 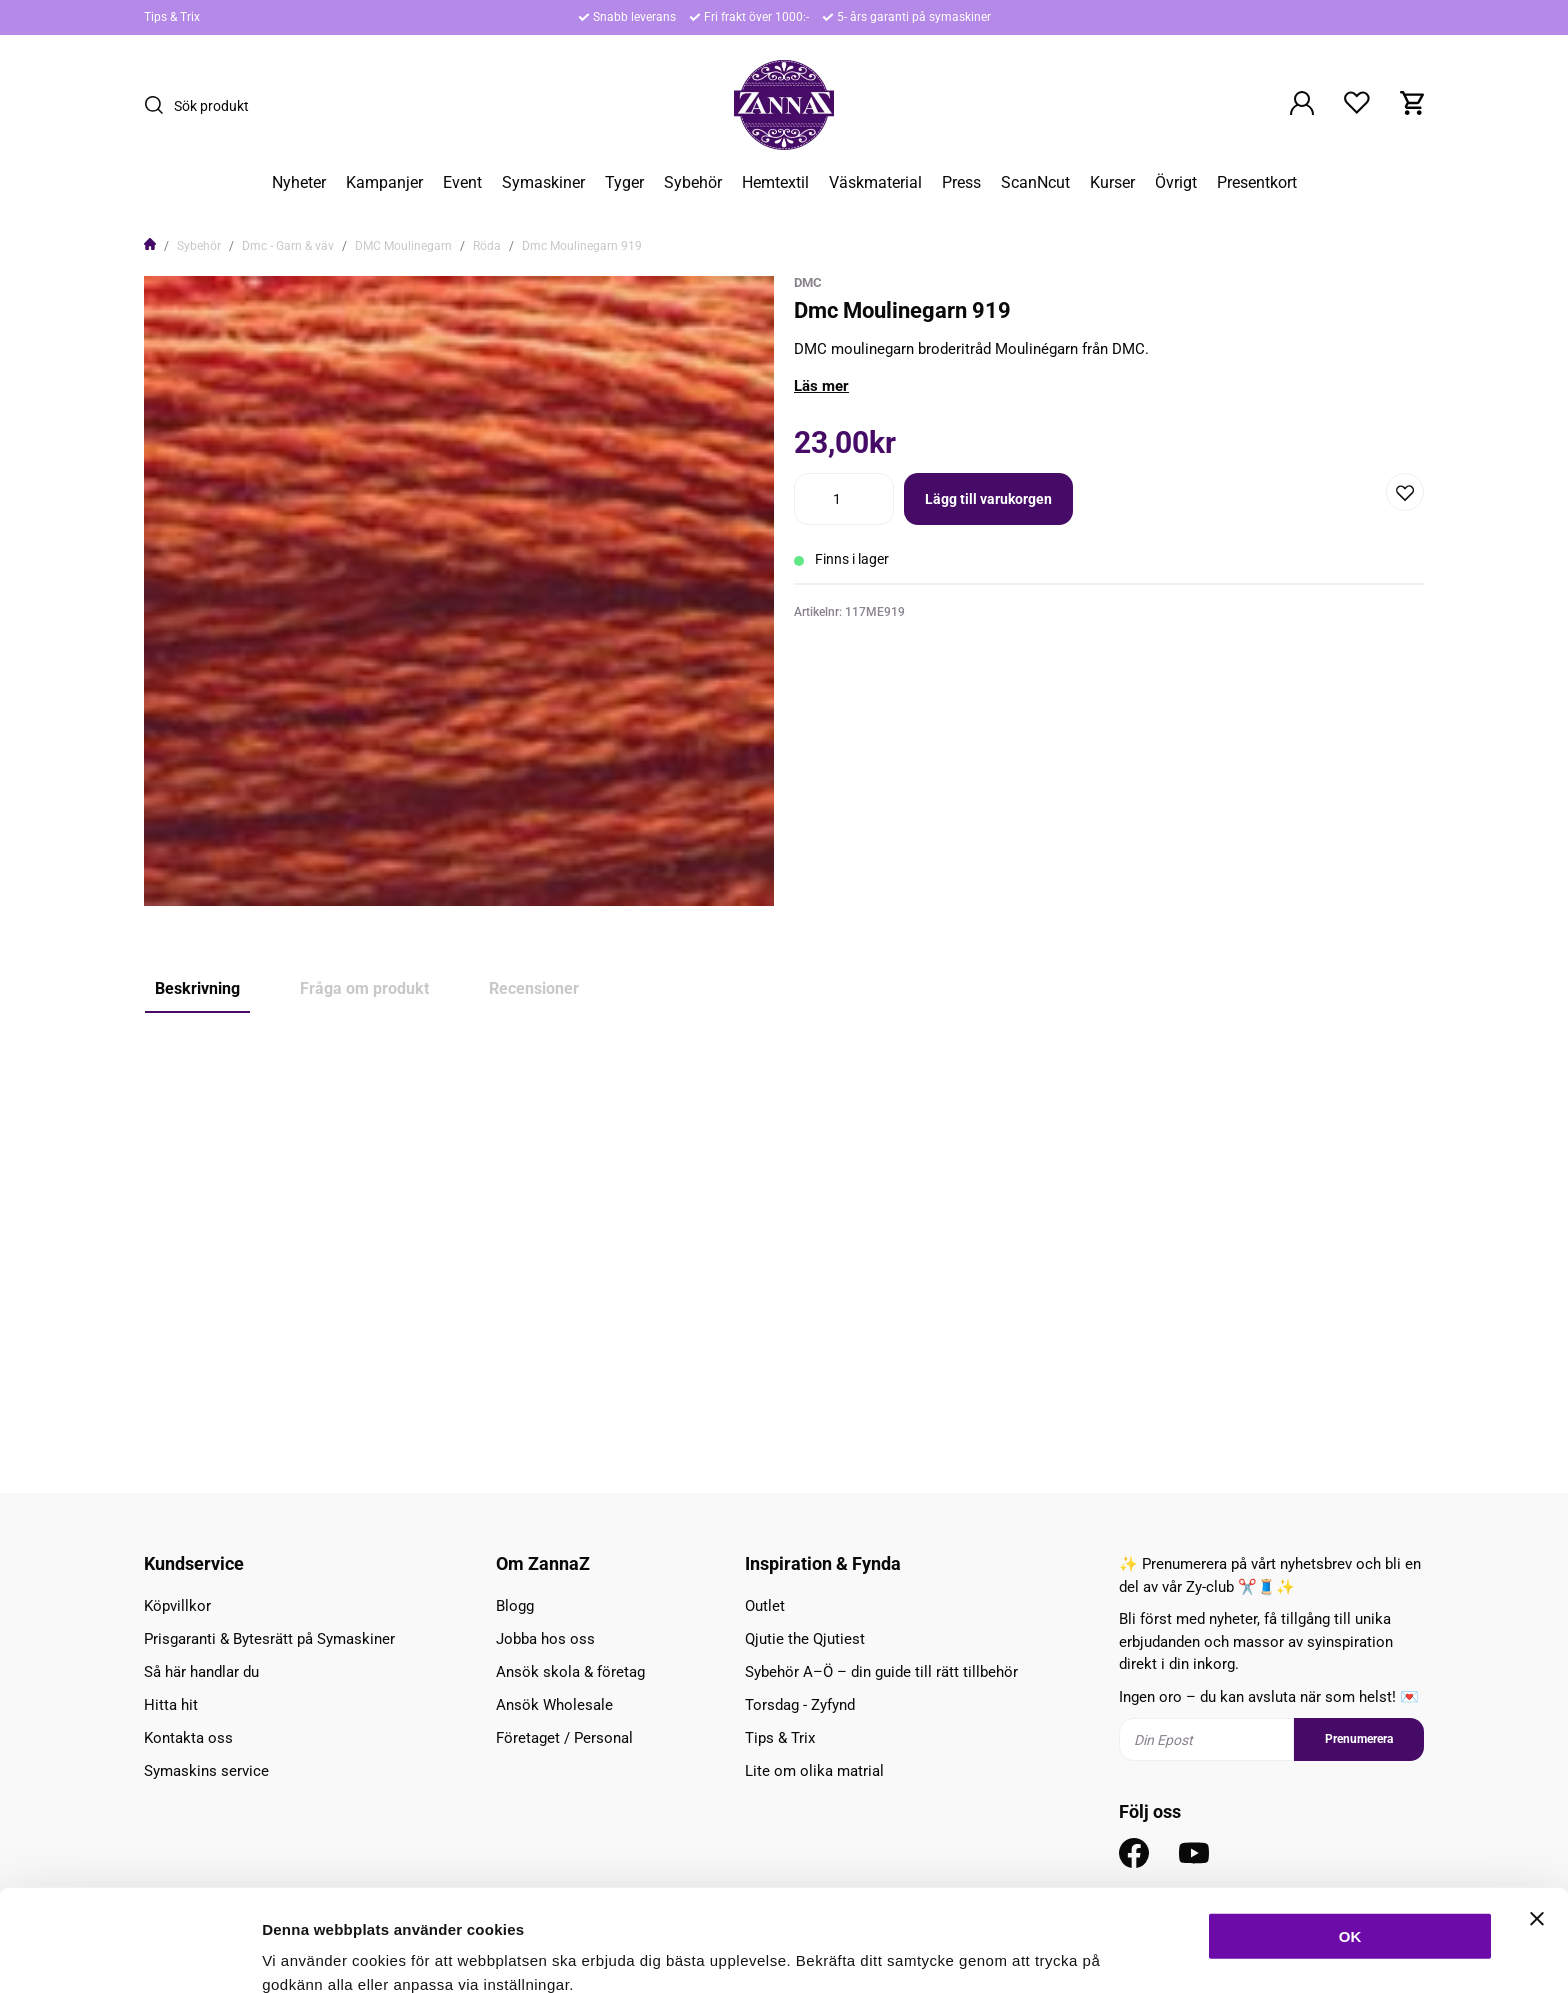 What do you see at coordinates (206, 1771) in the screenshot?
I see `Symaskins service` at bounding box center [206, 1771].